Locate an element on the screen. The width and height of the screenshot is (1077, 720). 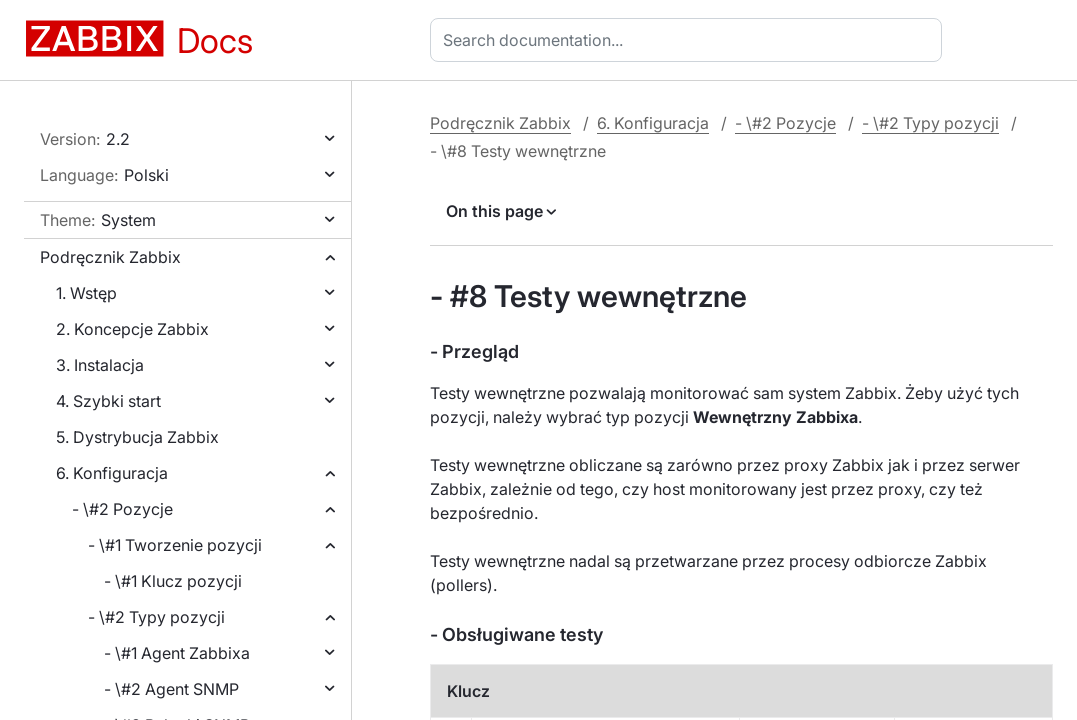
Podręcznik Zabbix is located at coordinates (110, 257).